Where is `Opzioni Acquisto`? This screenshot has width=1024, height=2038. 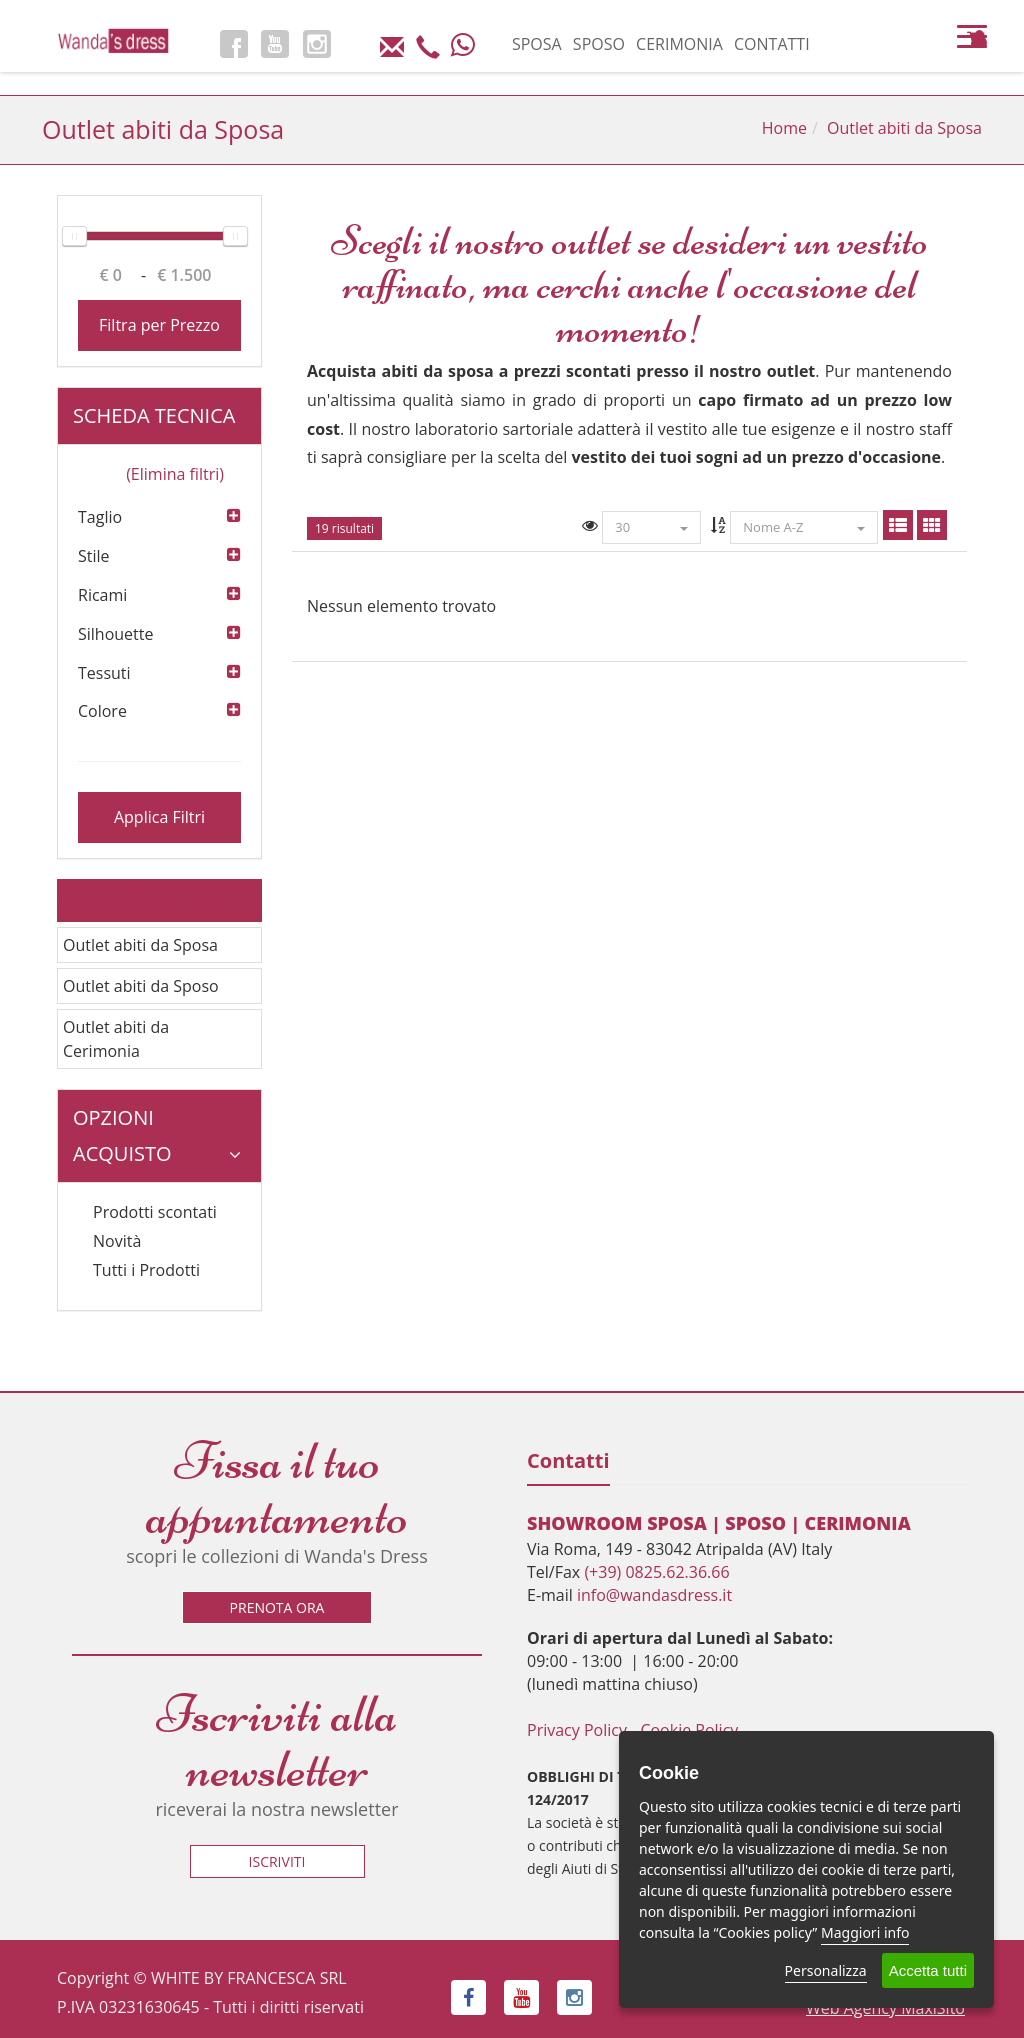 Opzioni Acquisto is located at coordinates (157, 1135).